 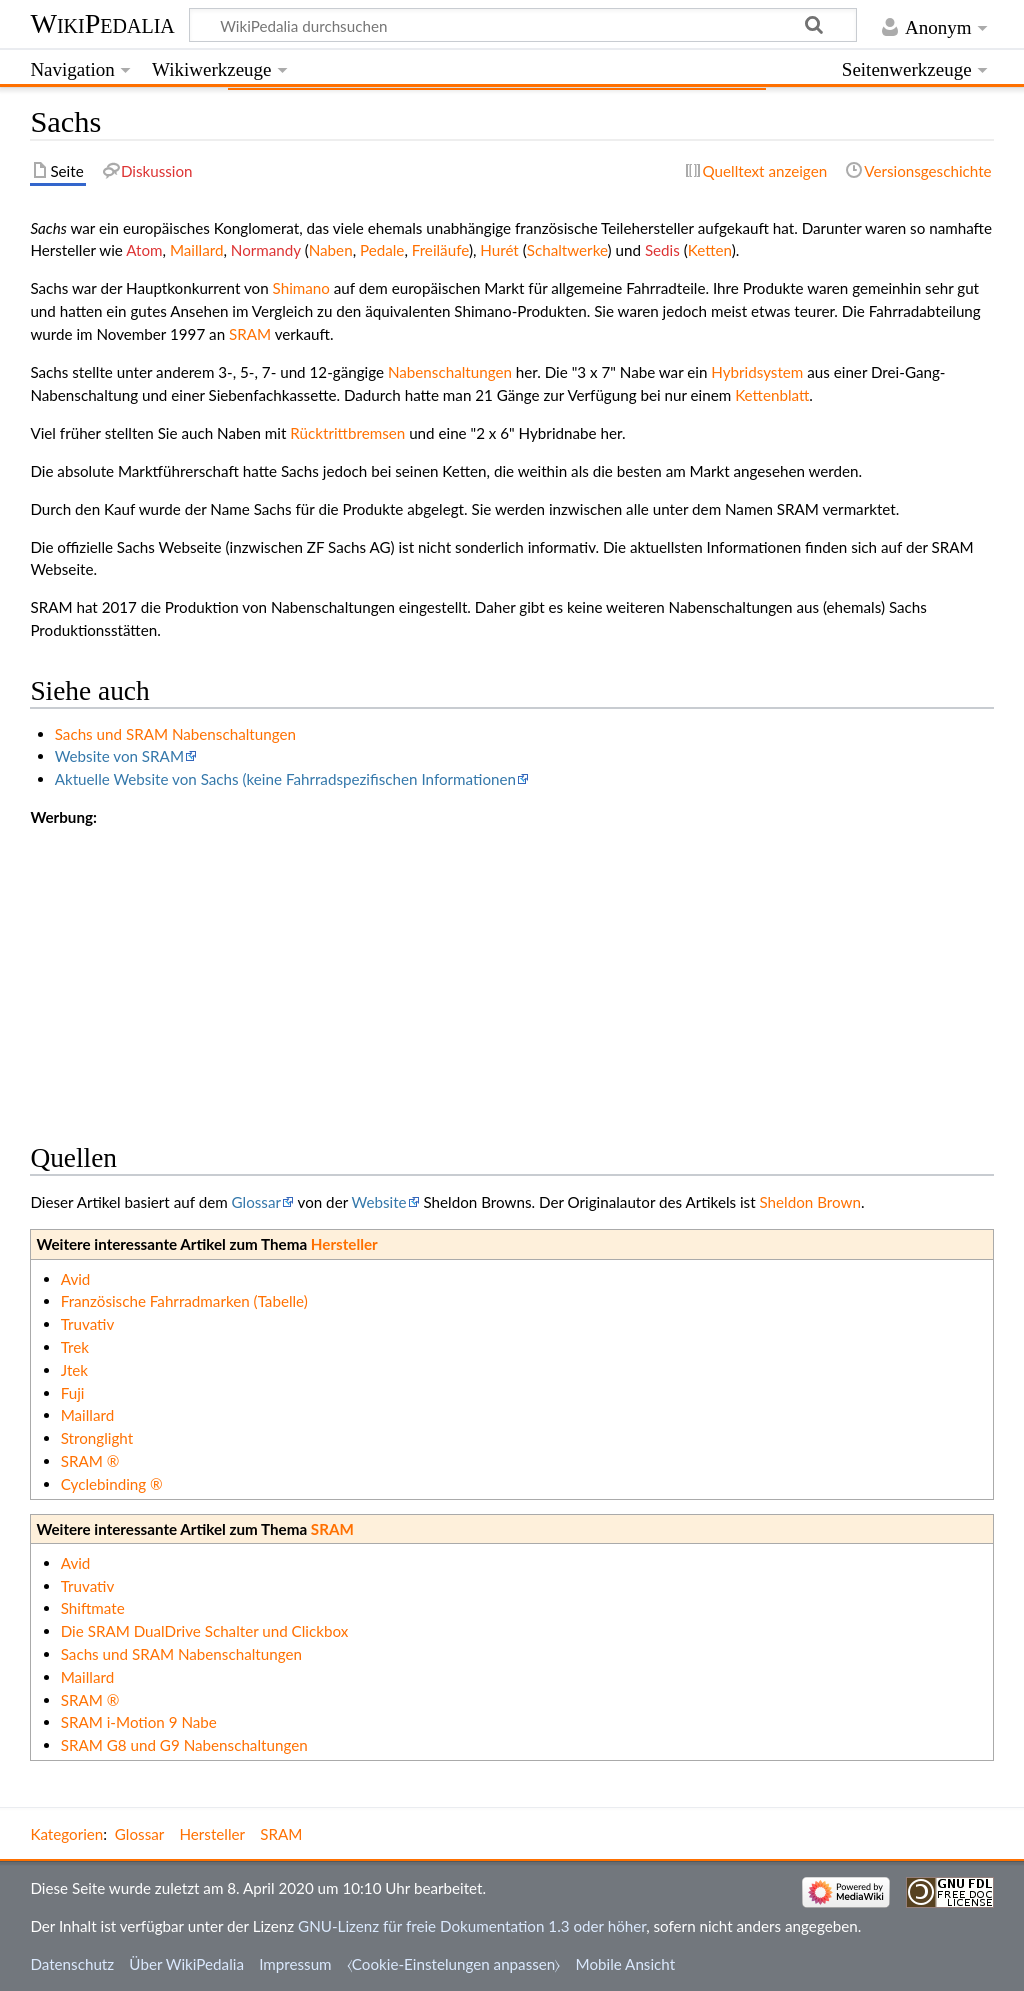 I want to click on Stronglight, so click(x=97, y=1438).